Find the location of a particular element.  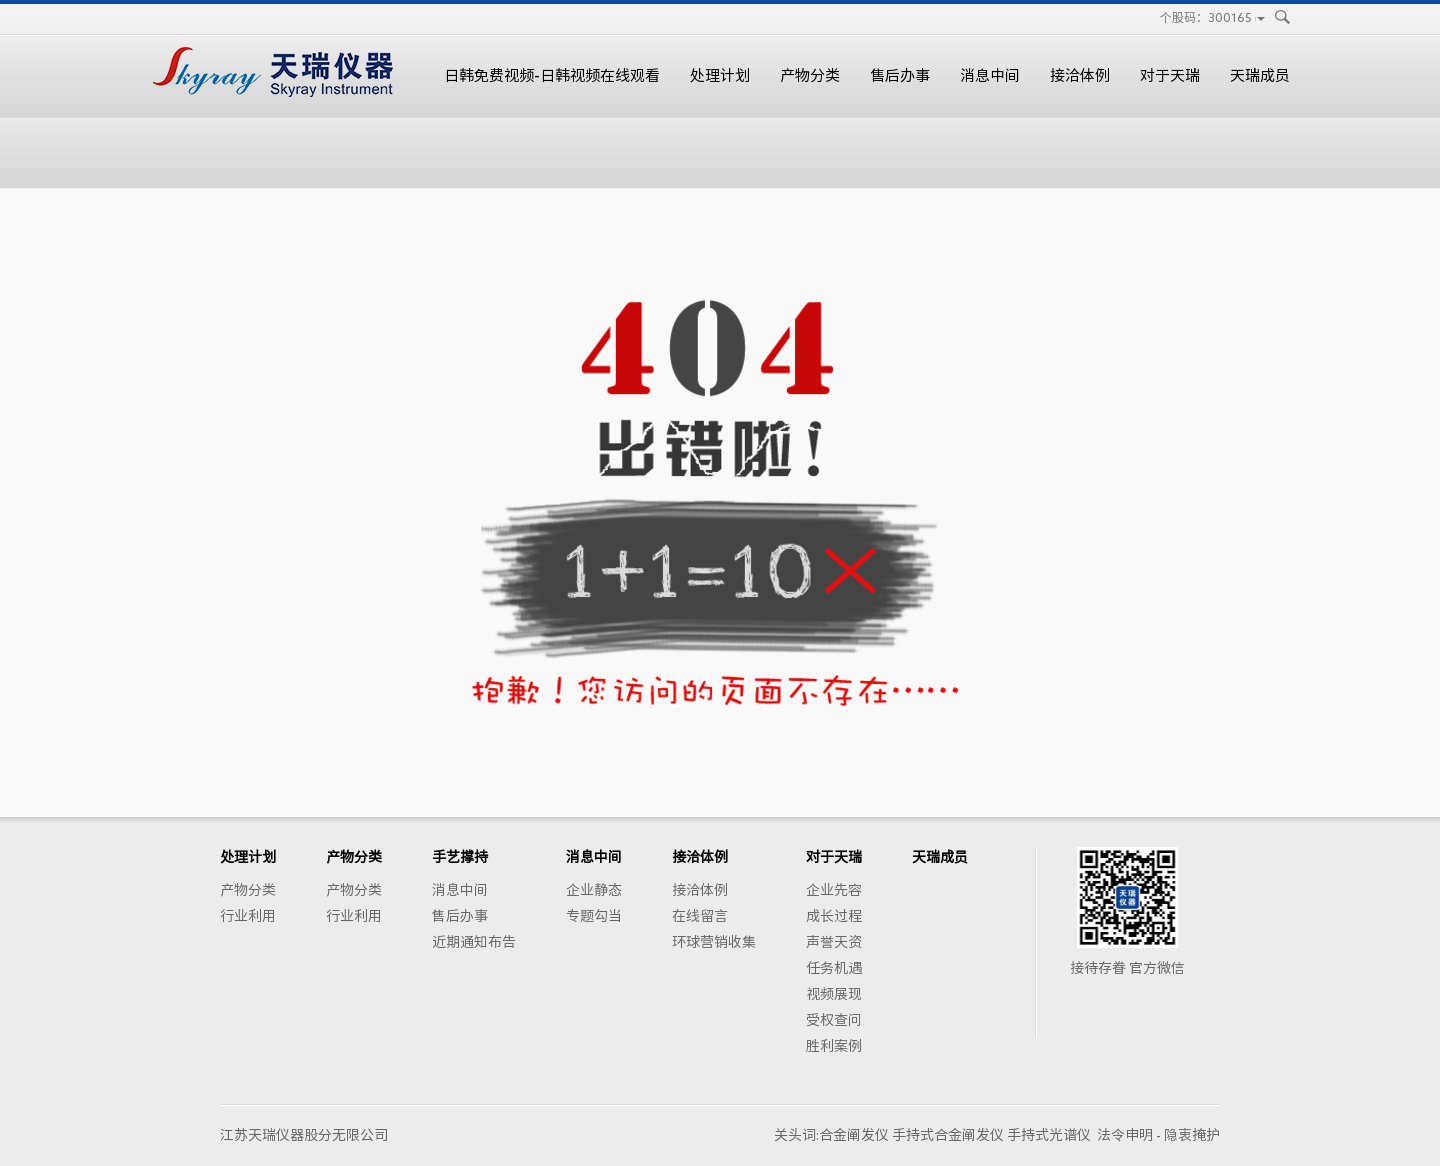

环球营销收集 is located at coordinates (714, 942).